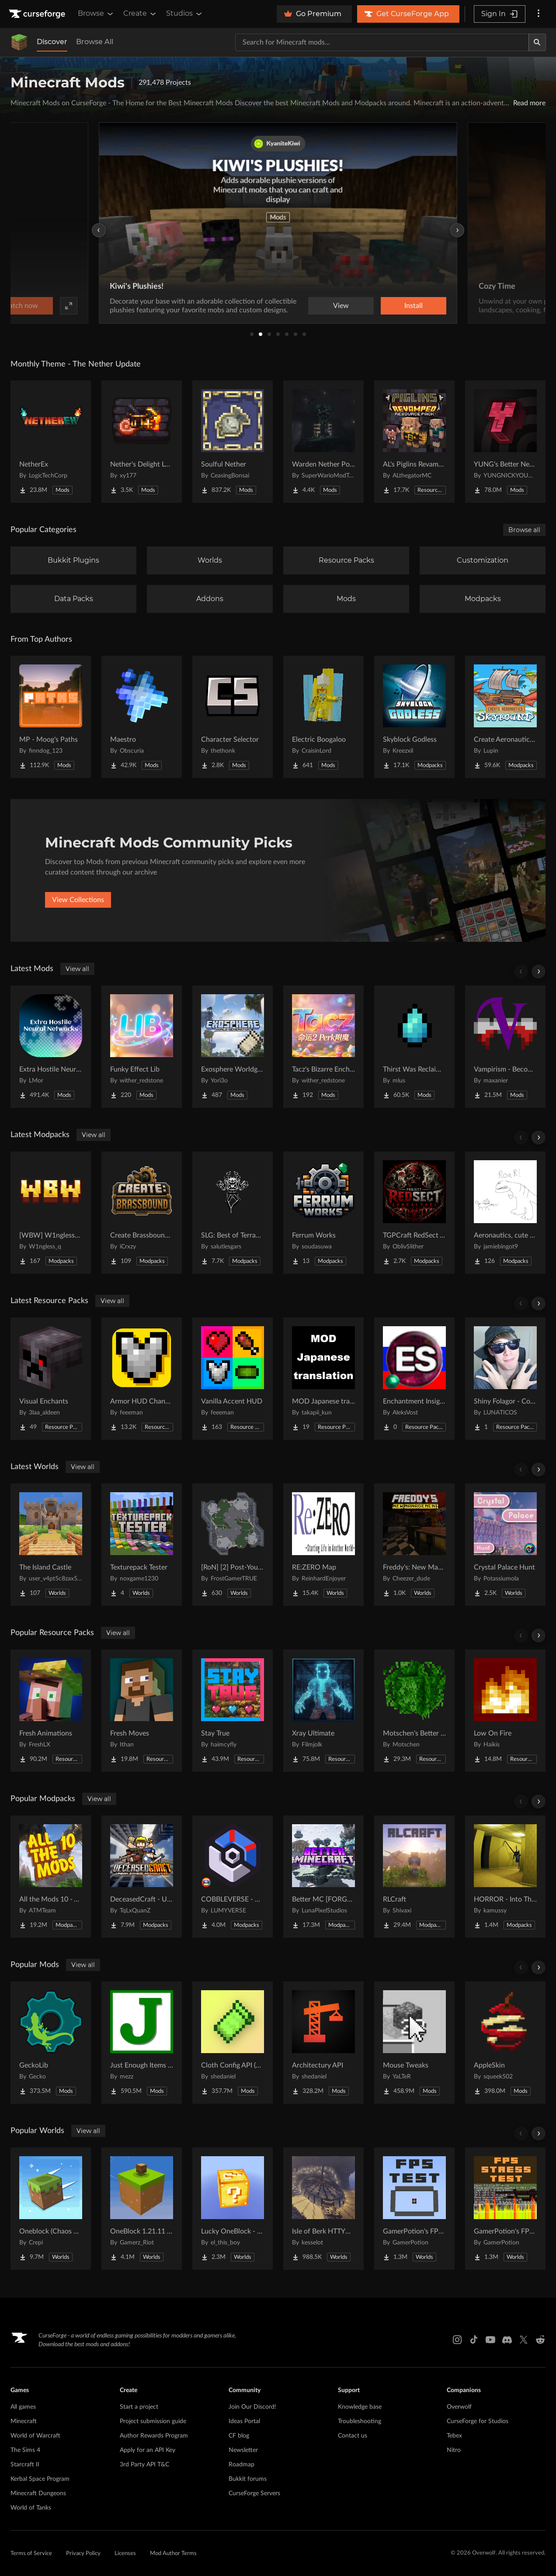 Image resolution: width=556 pixels, height=2576 pixels. I want to click on [Scroll right], so click(539, 972).